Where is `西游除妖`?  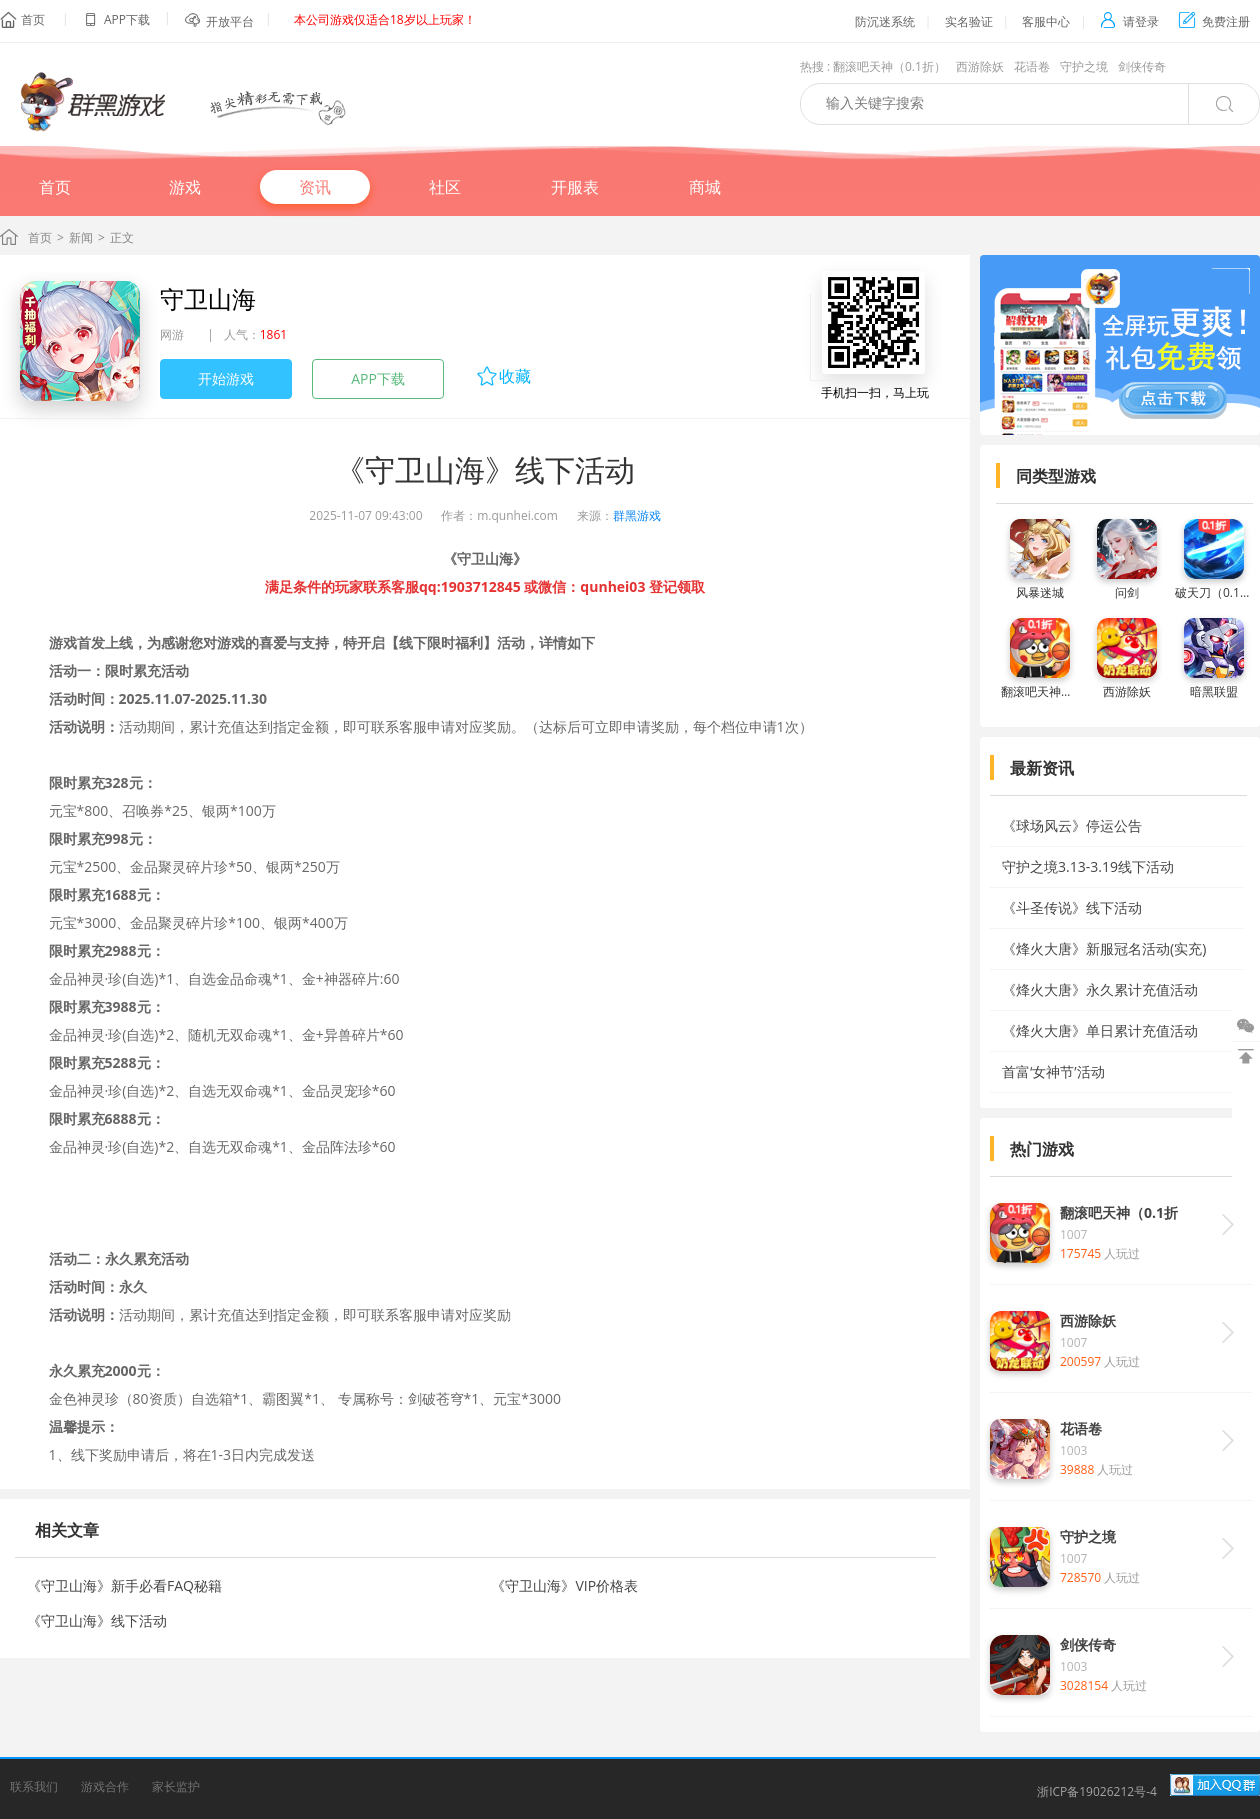
西游除妖 is located at coordinates (980, 66).